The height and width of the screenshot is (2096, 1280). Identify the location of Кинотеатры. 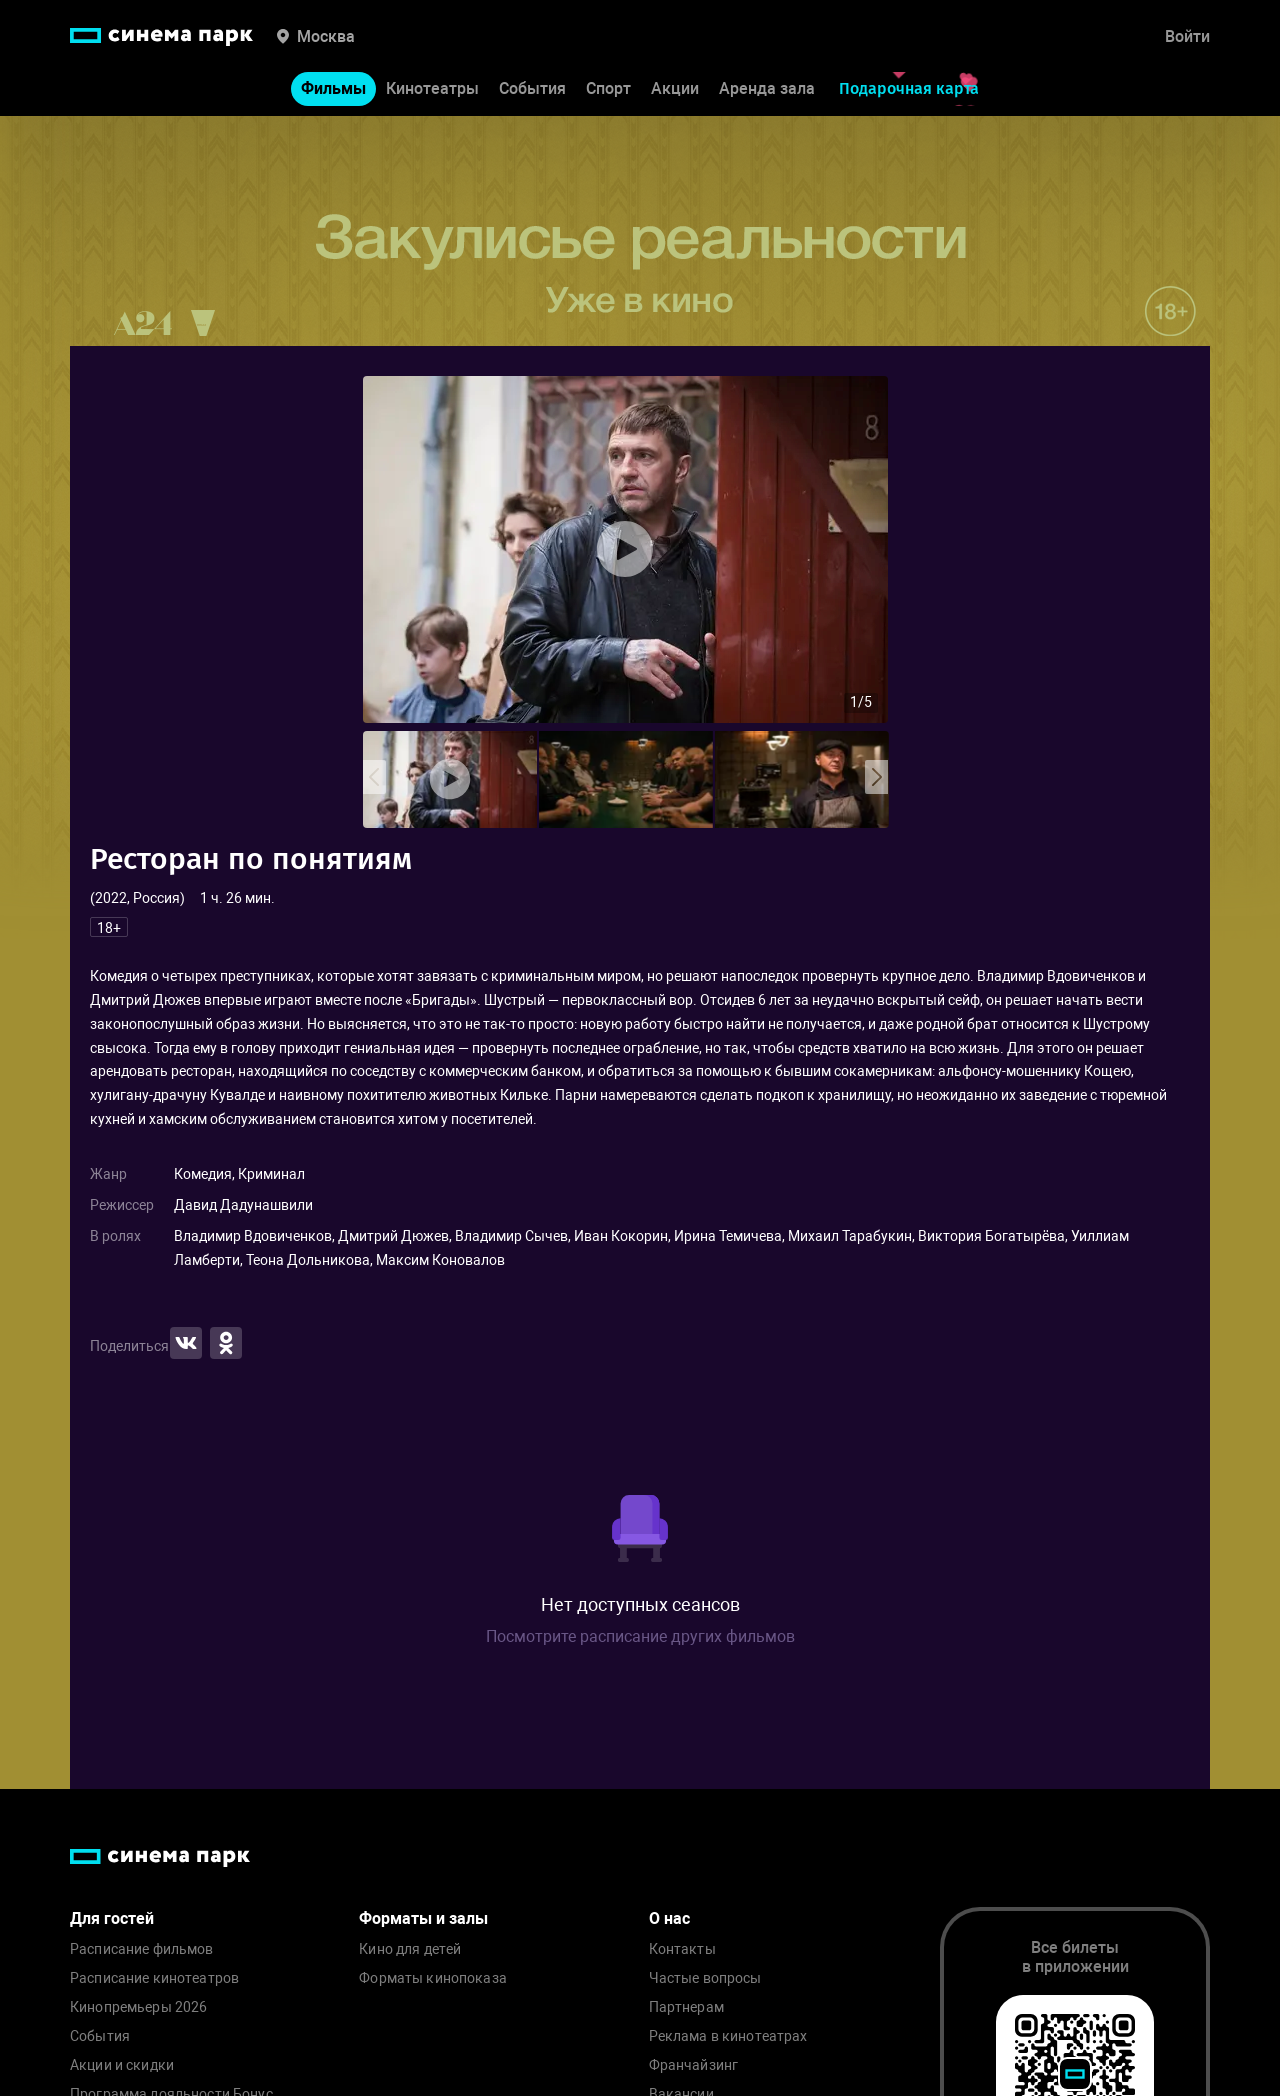
(432, 88).